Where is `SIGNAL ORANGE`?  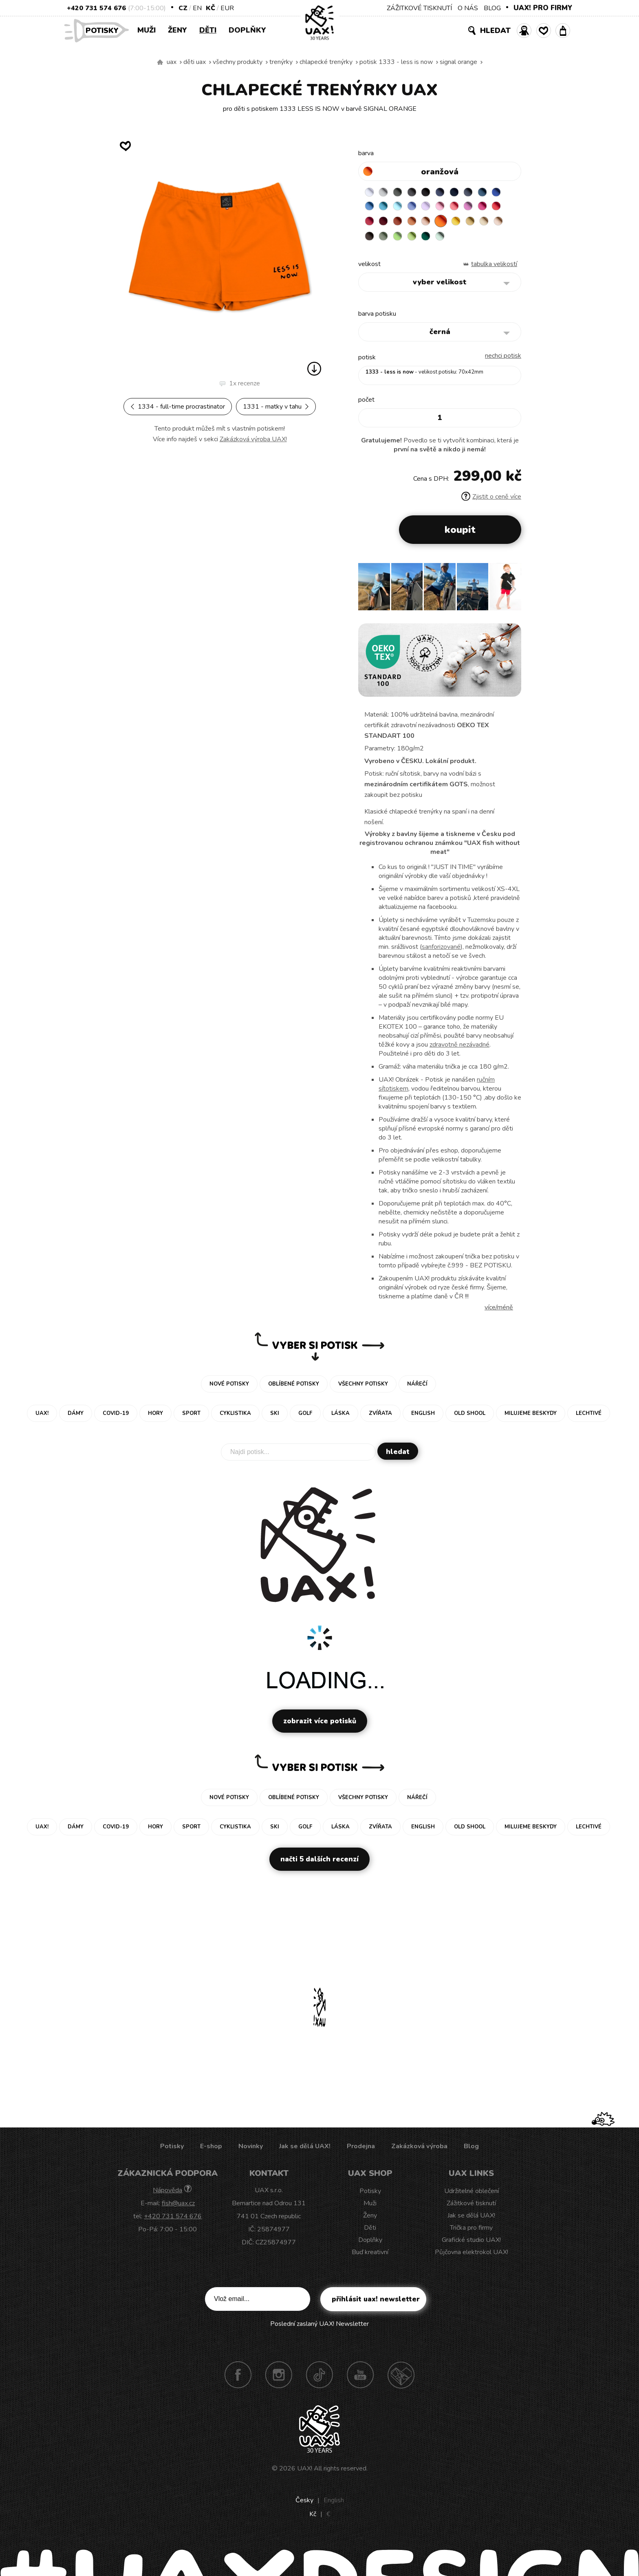
SIGNAL ORANGE is located at coordinates (458, 61).